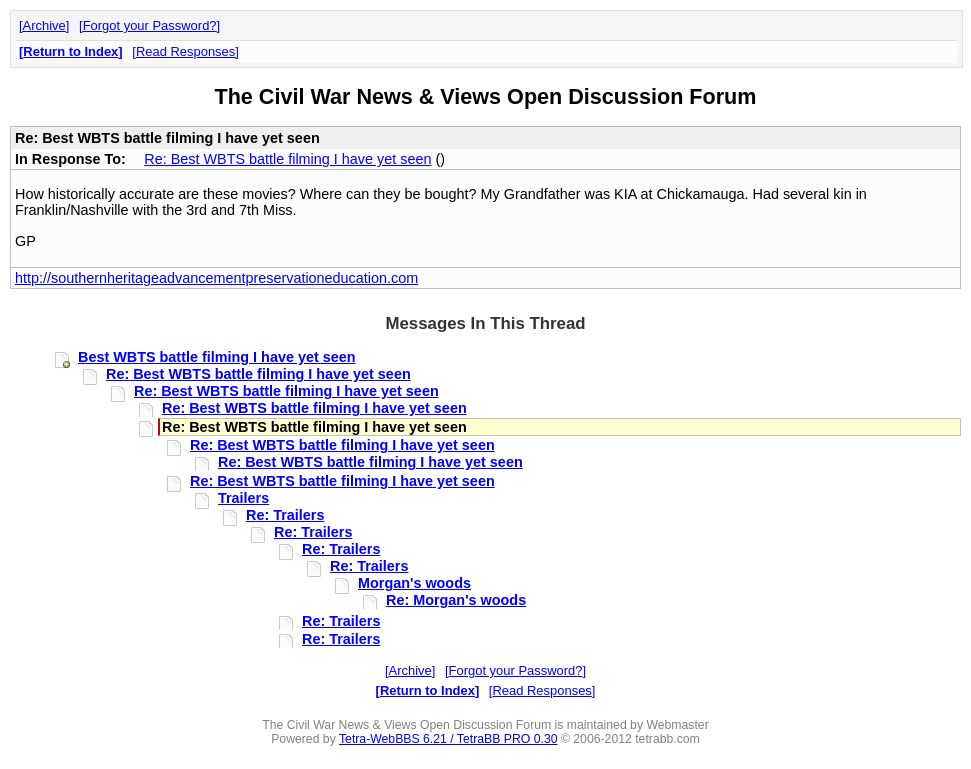 Image resolution: width=971 pixels, height=769 pixels. Describe the element at coordinates (414, 583) in the screenshot. I see `Morgan's woods` at that location.